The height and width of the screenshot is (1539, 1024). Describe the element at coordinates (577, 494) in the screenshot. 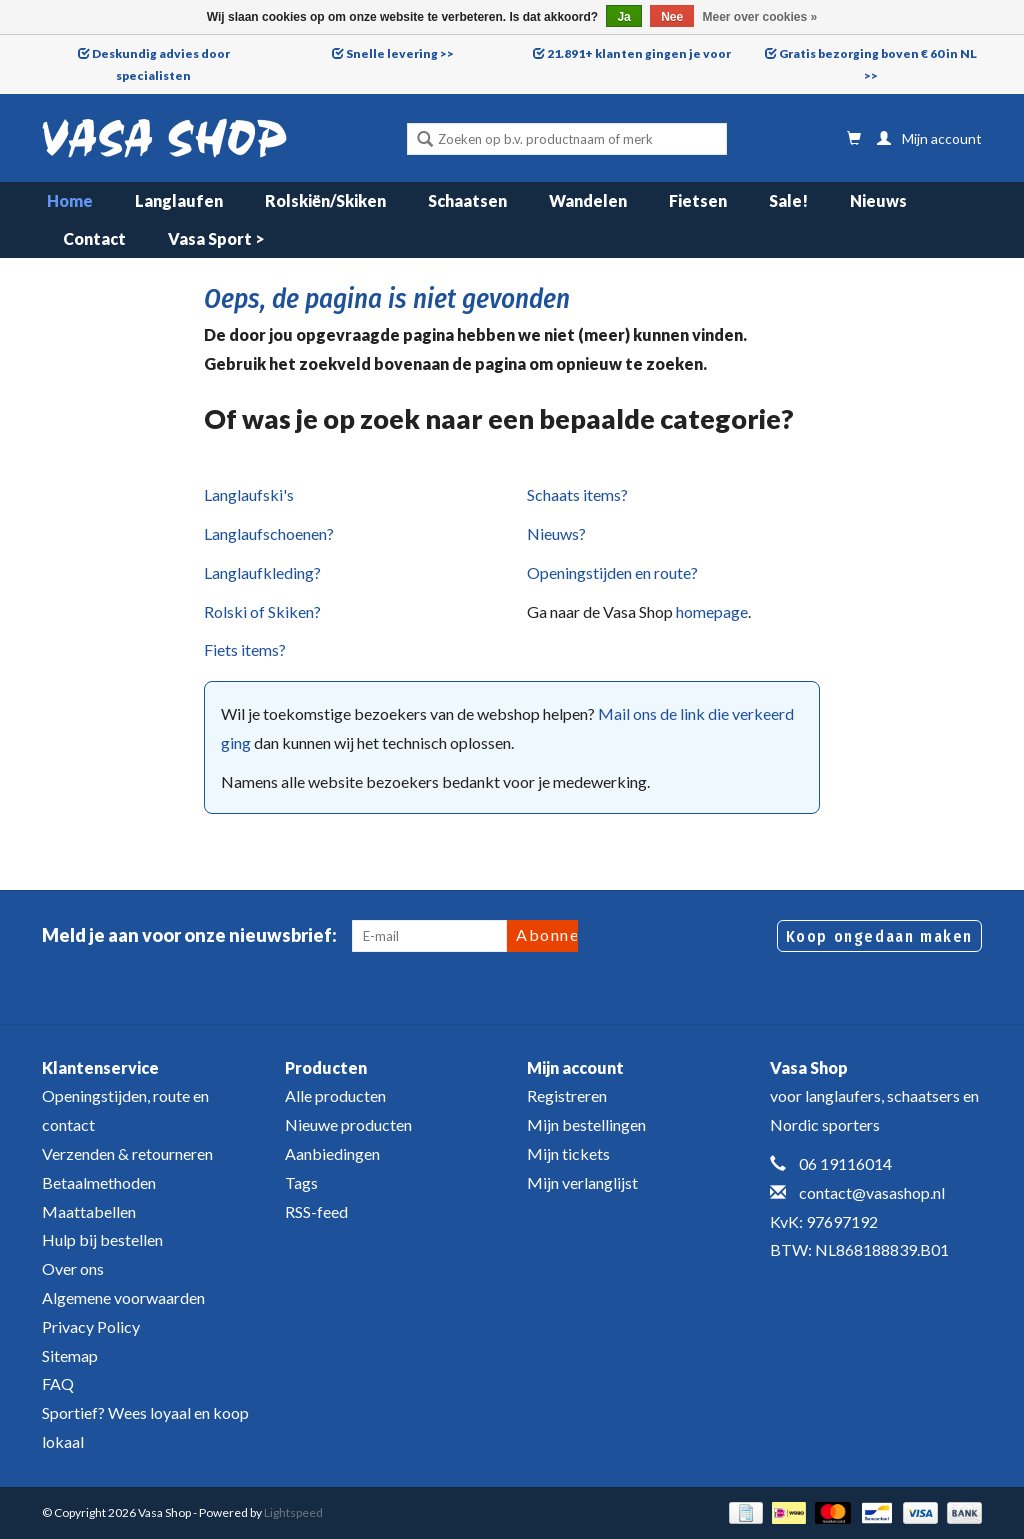

I see `Schaats items?` at that location.